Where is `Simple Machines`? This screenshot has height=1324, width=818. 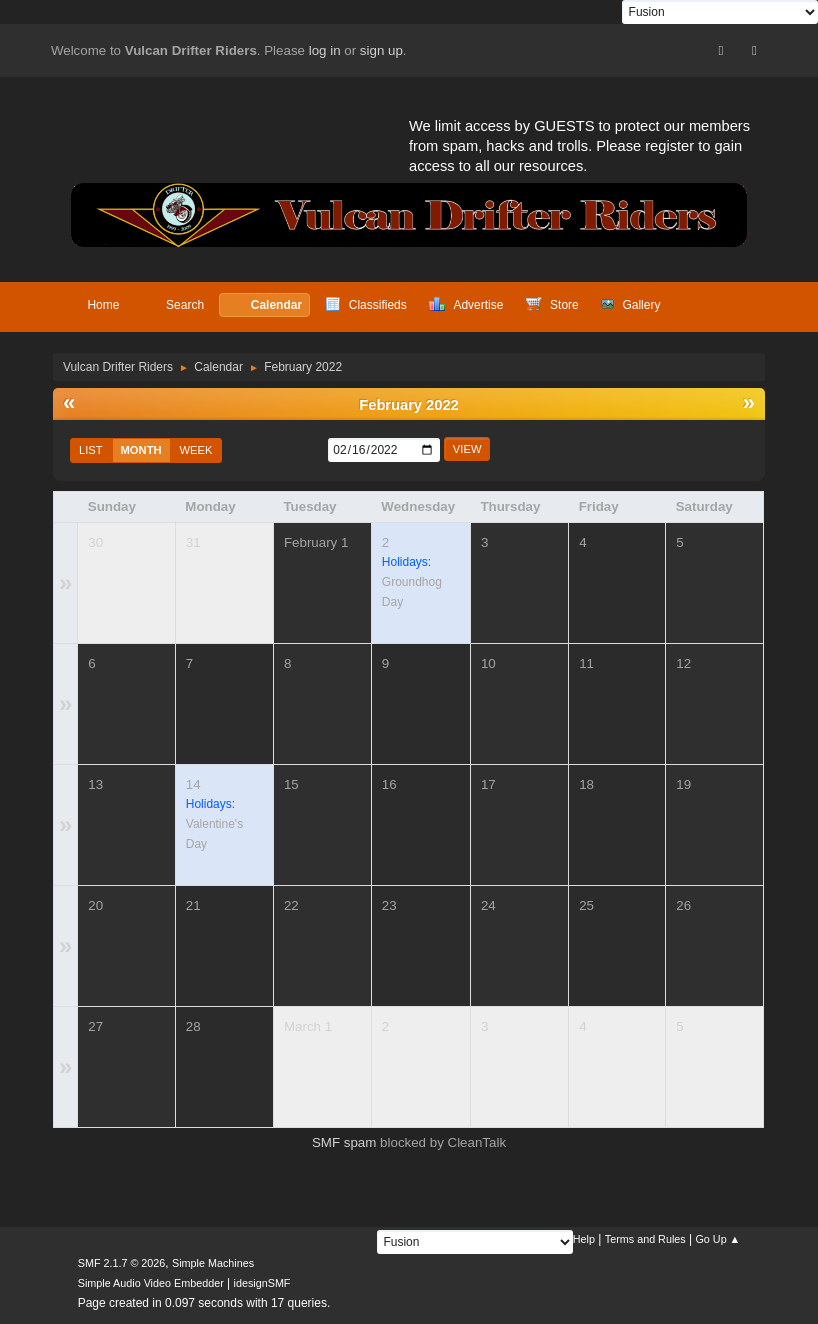
Simple Machines is located at coordinates (213, 1263).